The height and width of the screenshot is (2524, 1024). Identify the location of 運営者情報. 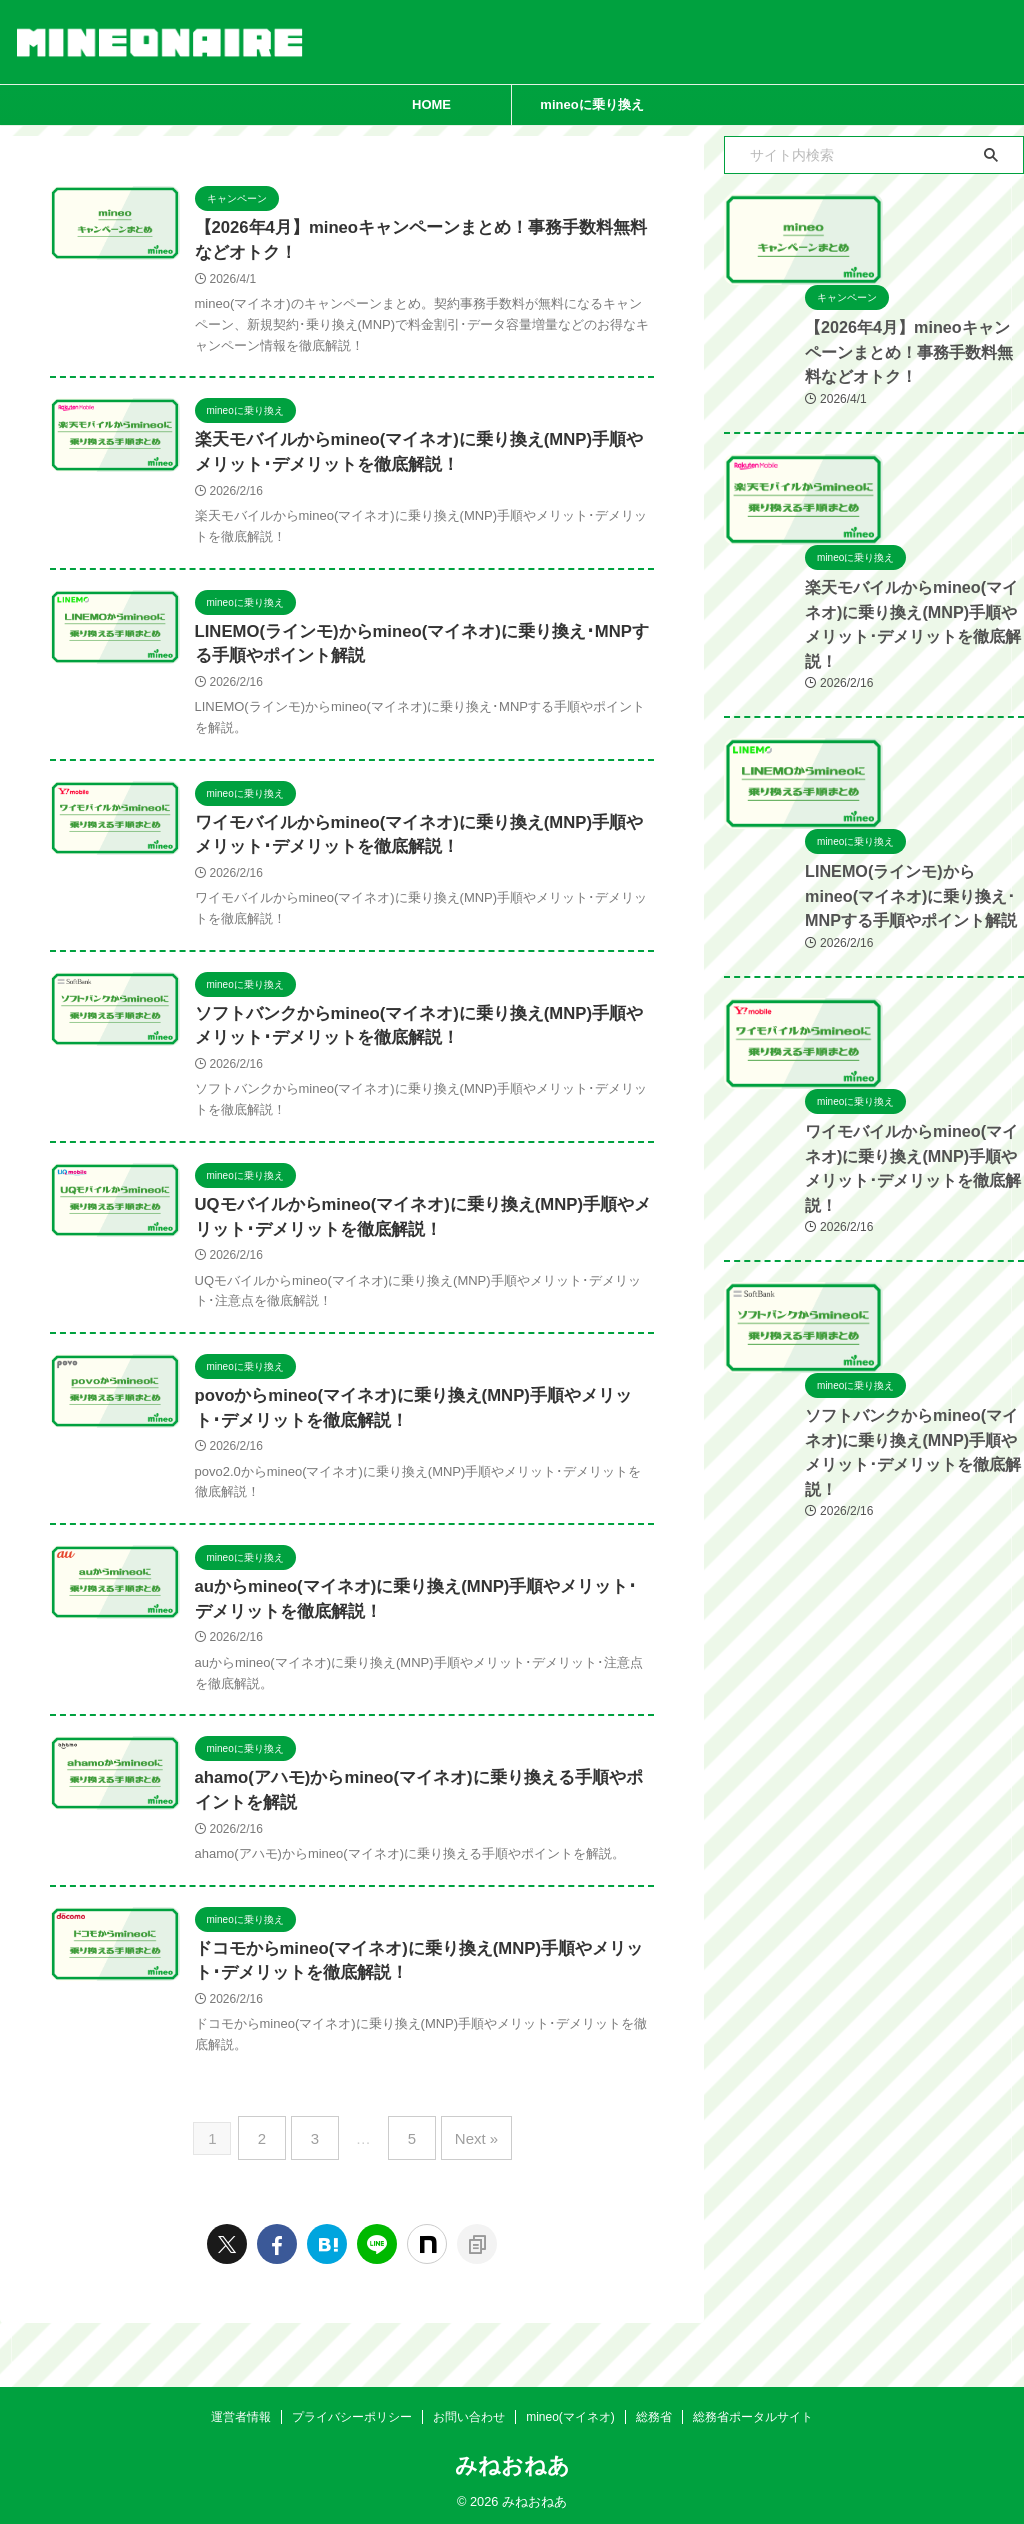
(241, 2411).